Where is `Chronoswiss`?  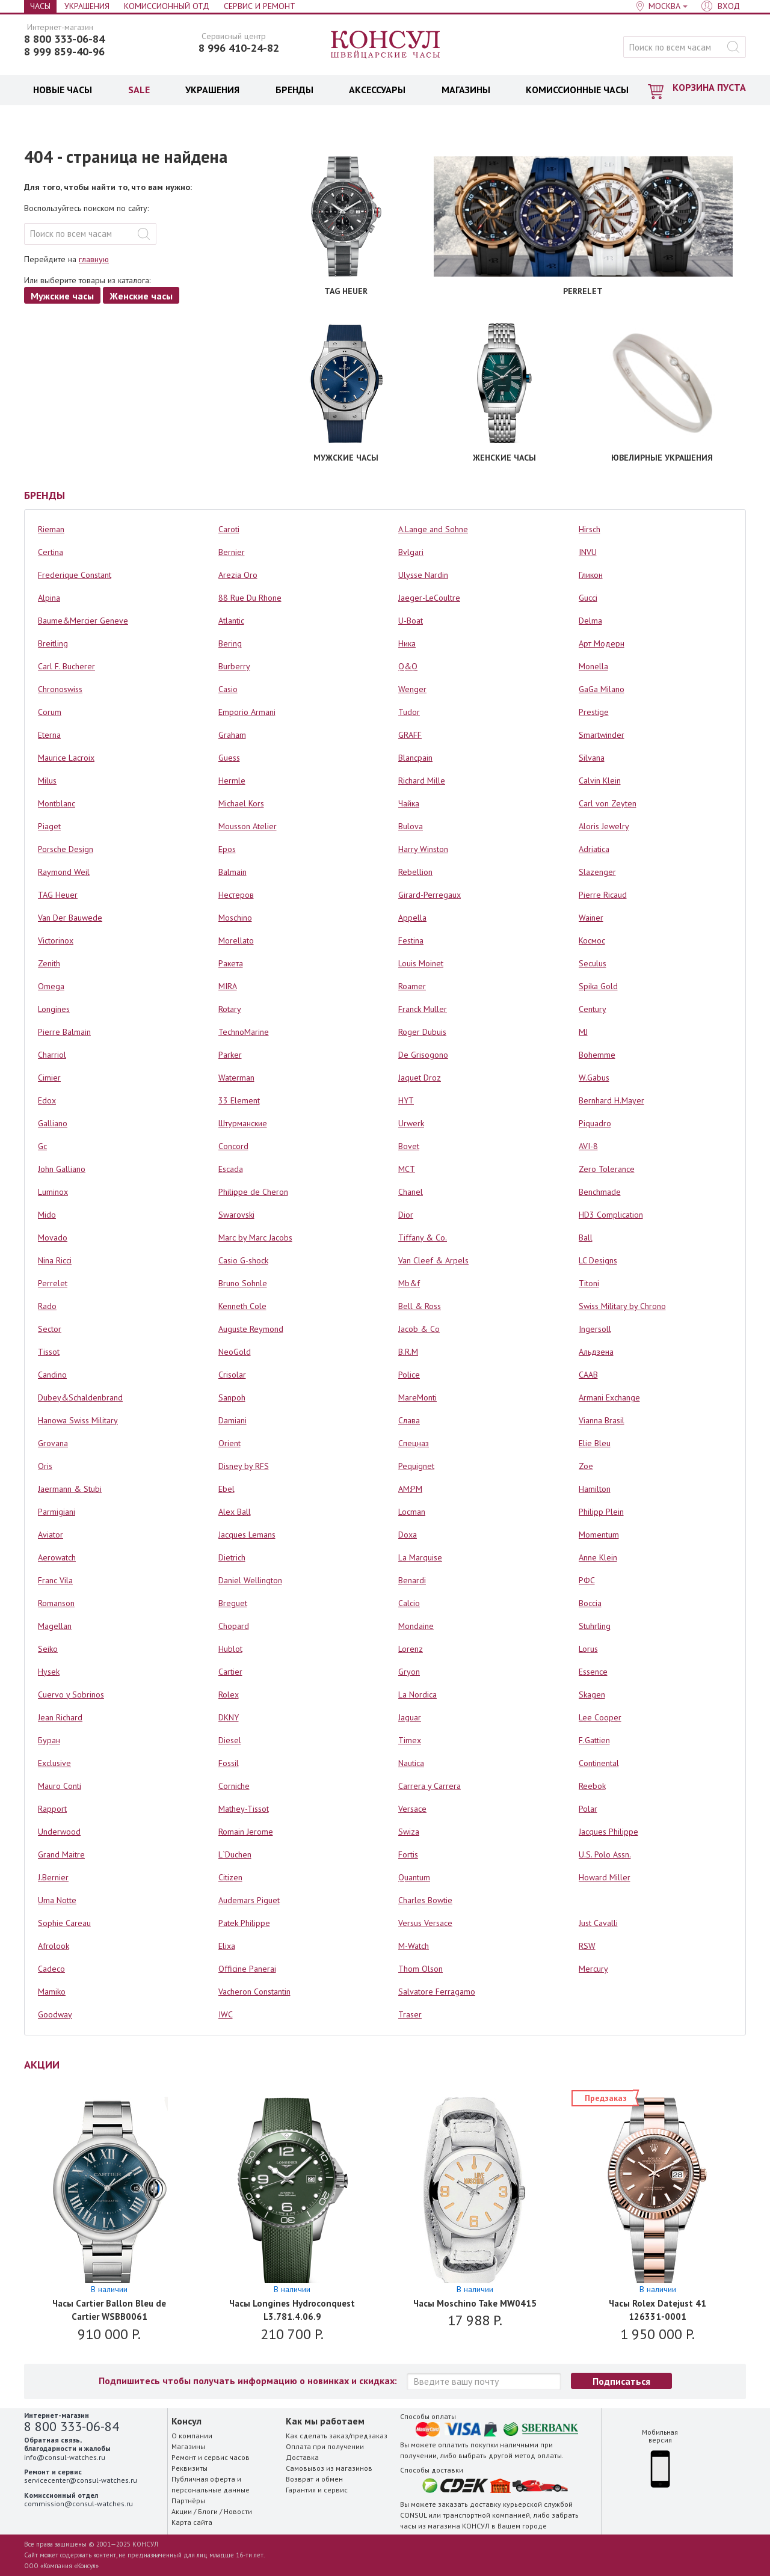
Chronoswiss is located at coordinates (60, 689).